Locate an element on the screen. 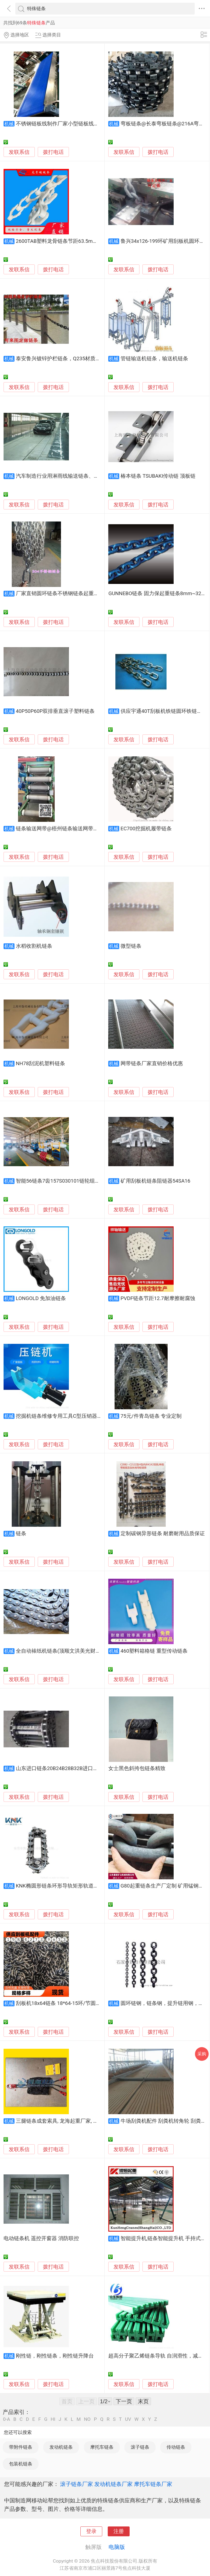 Image resolution: width=210 pixels, height=2576 pixels. 汽车制造行业用淋雨线输送链条、非标输送链条 is located at coordinates (70, 476).